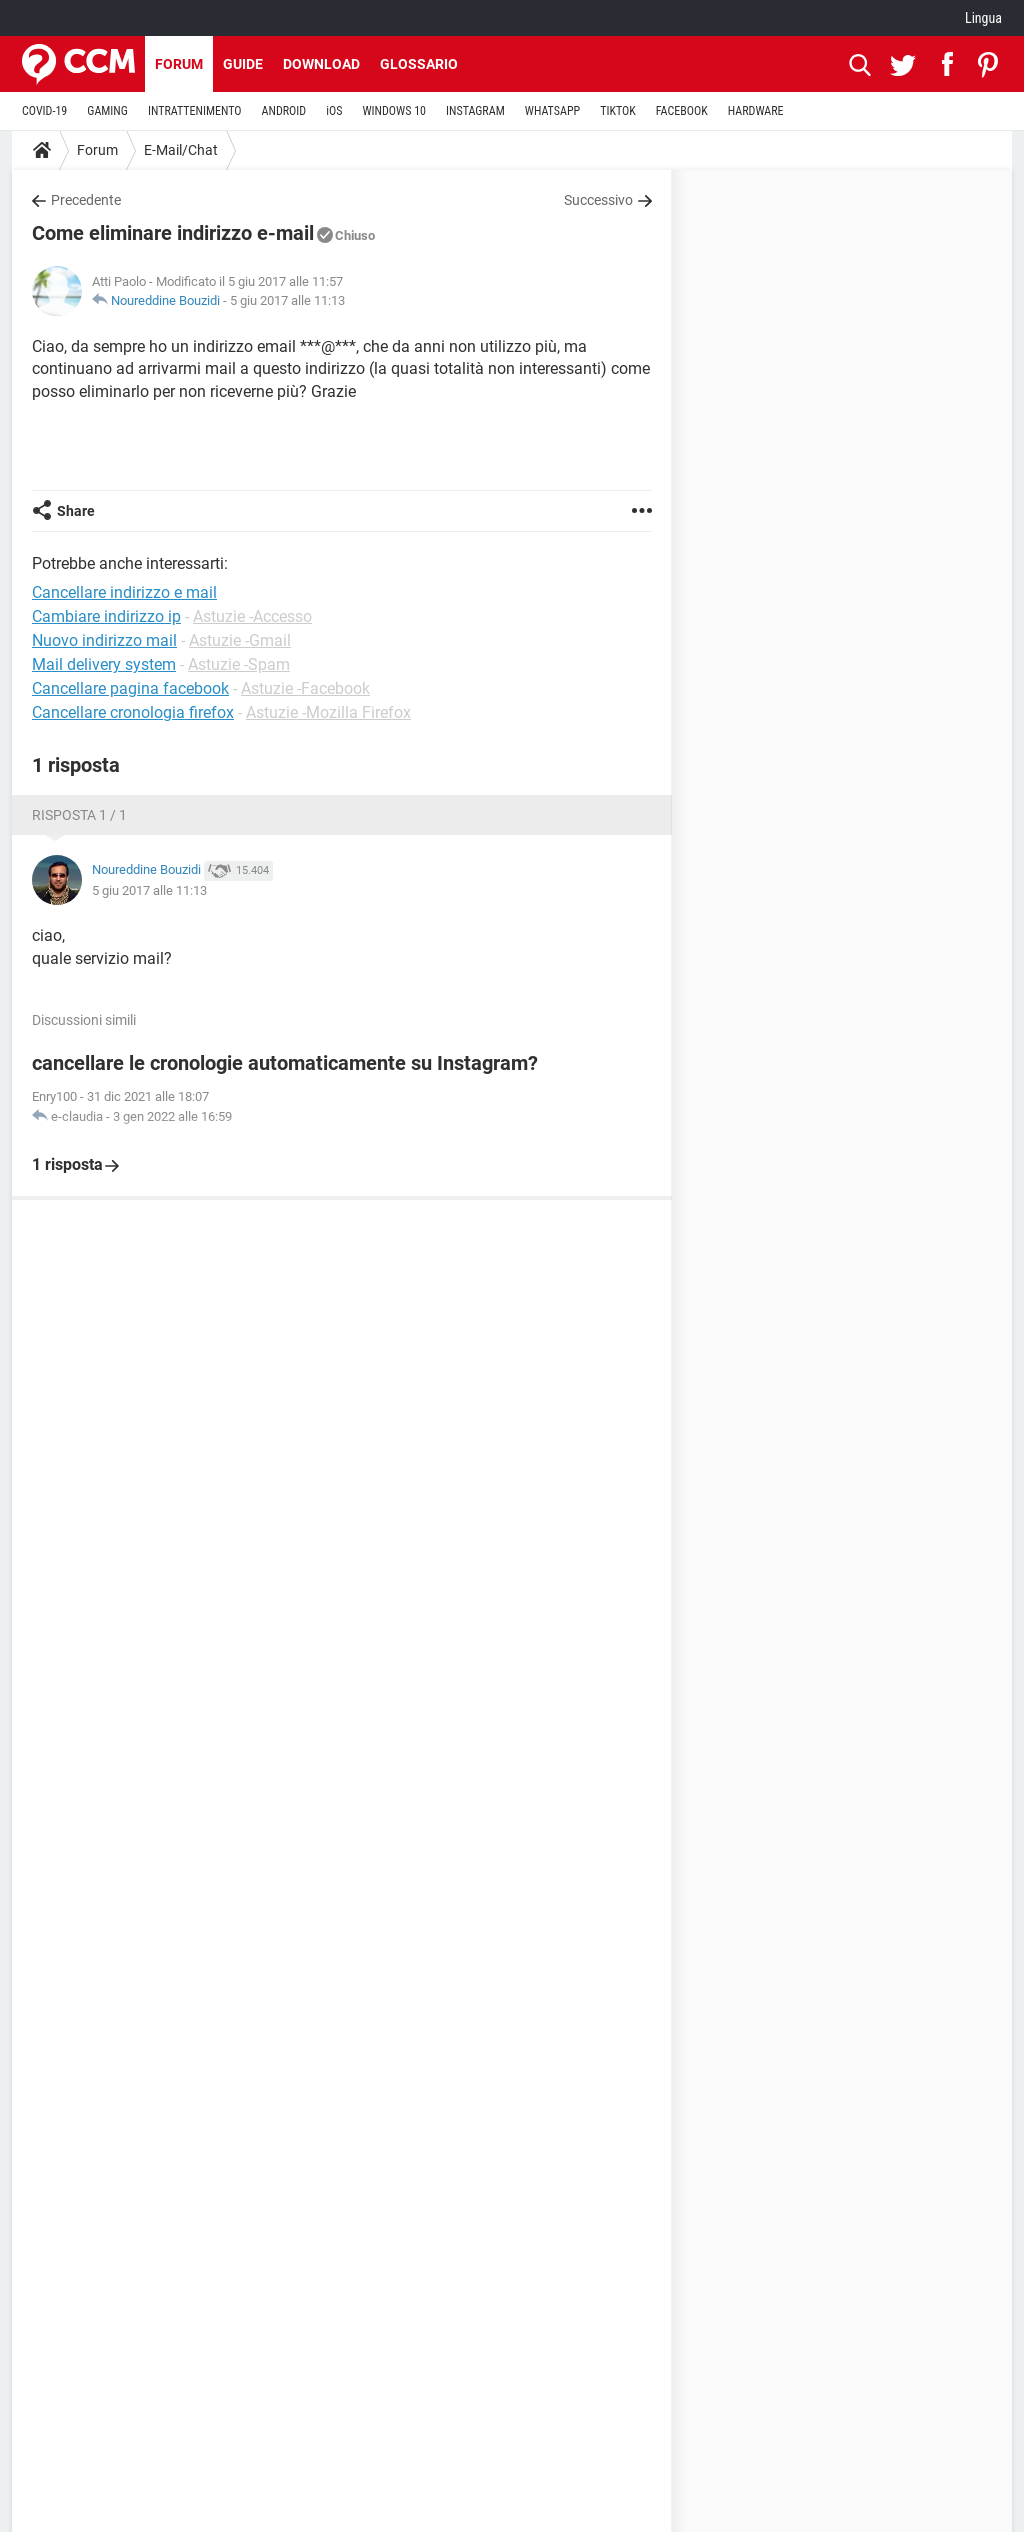  What do you see at coordinates (86, 200) in the screenshot?
I see `Precedente` at bounding box center [86, 200].